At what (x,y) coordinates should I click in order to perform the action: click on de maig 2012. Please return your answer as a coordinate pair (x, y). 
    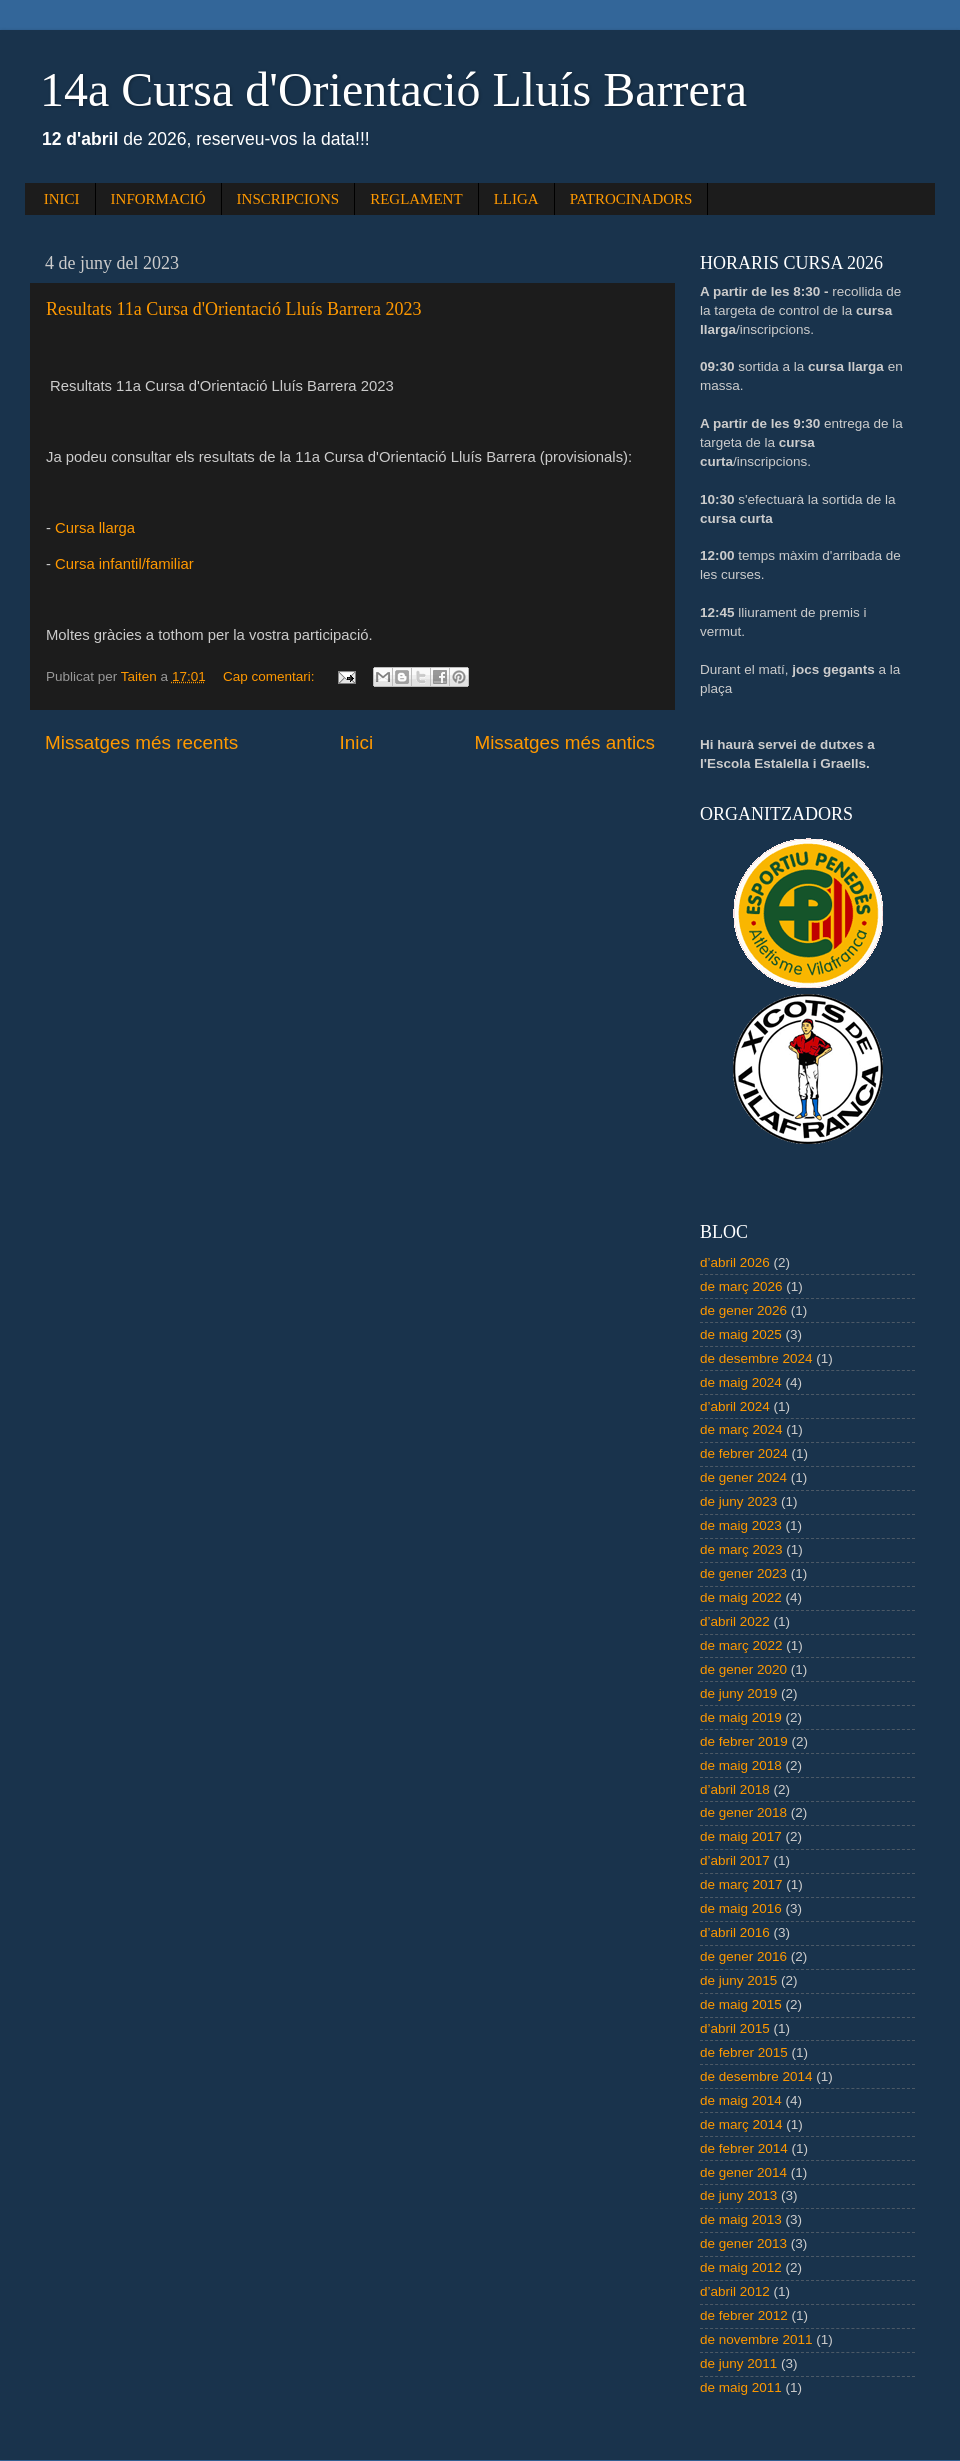
    Looking at the image, I should click on (741, 2267).